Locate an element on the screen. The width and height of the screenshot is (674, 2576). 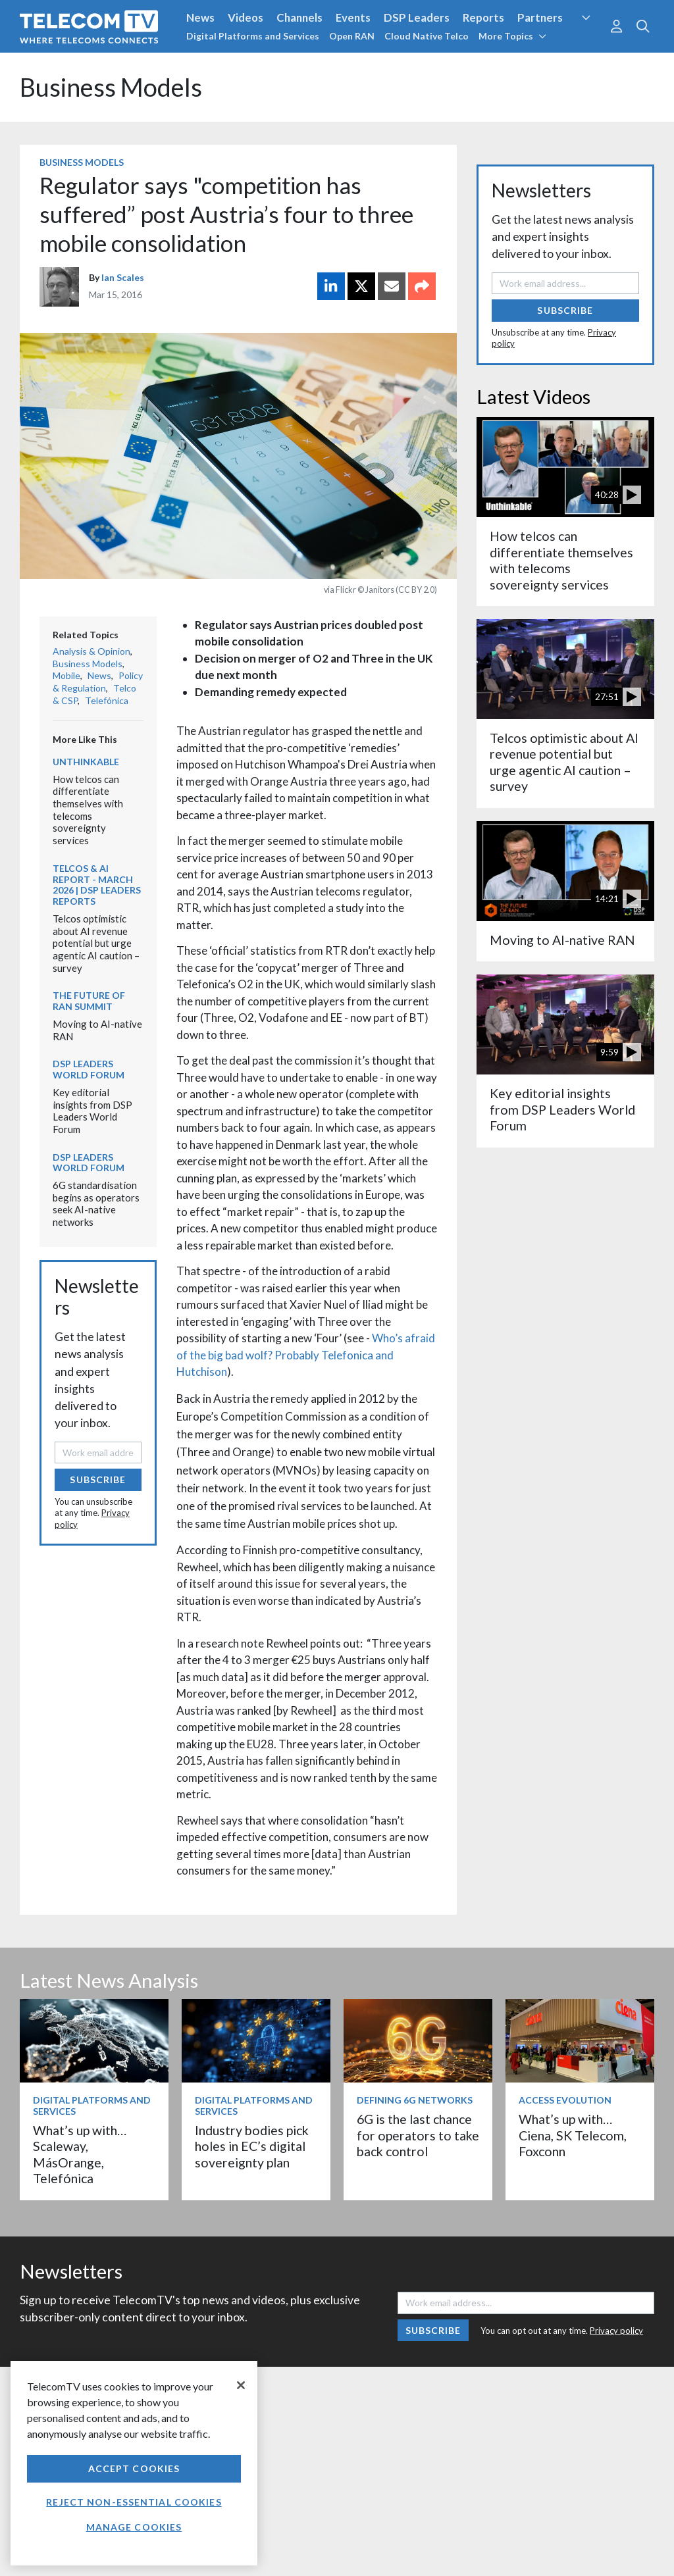
[region] is located at coordinates (134, 2463).